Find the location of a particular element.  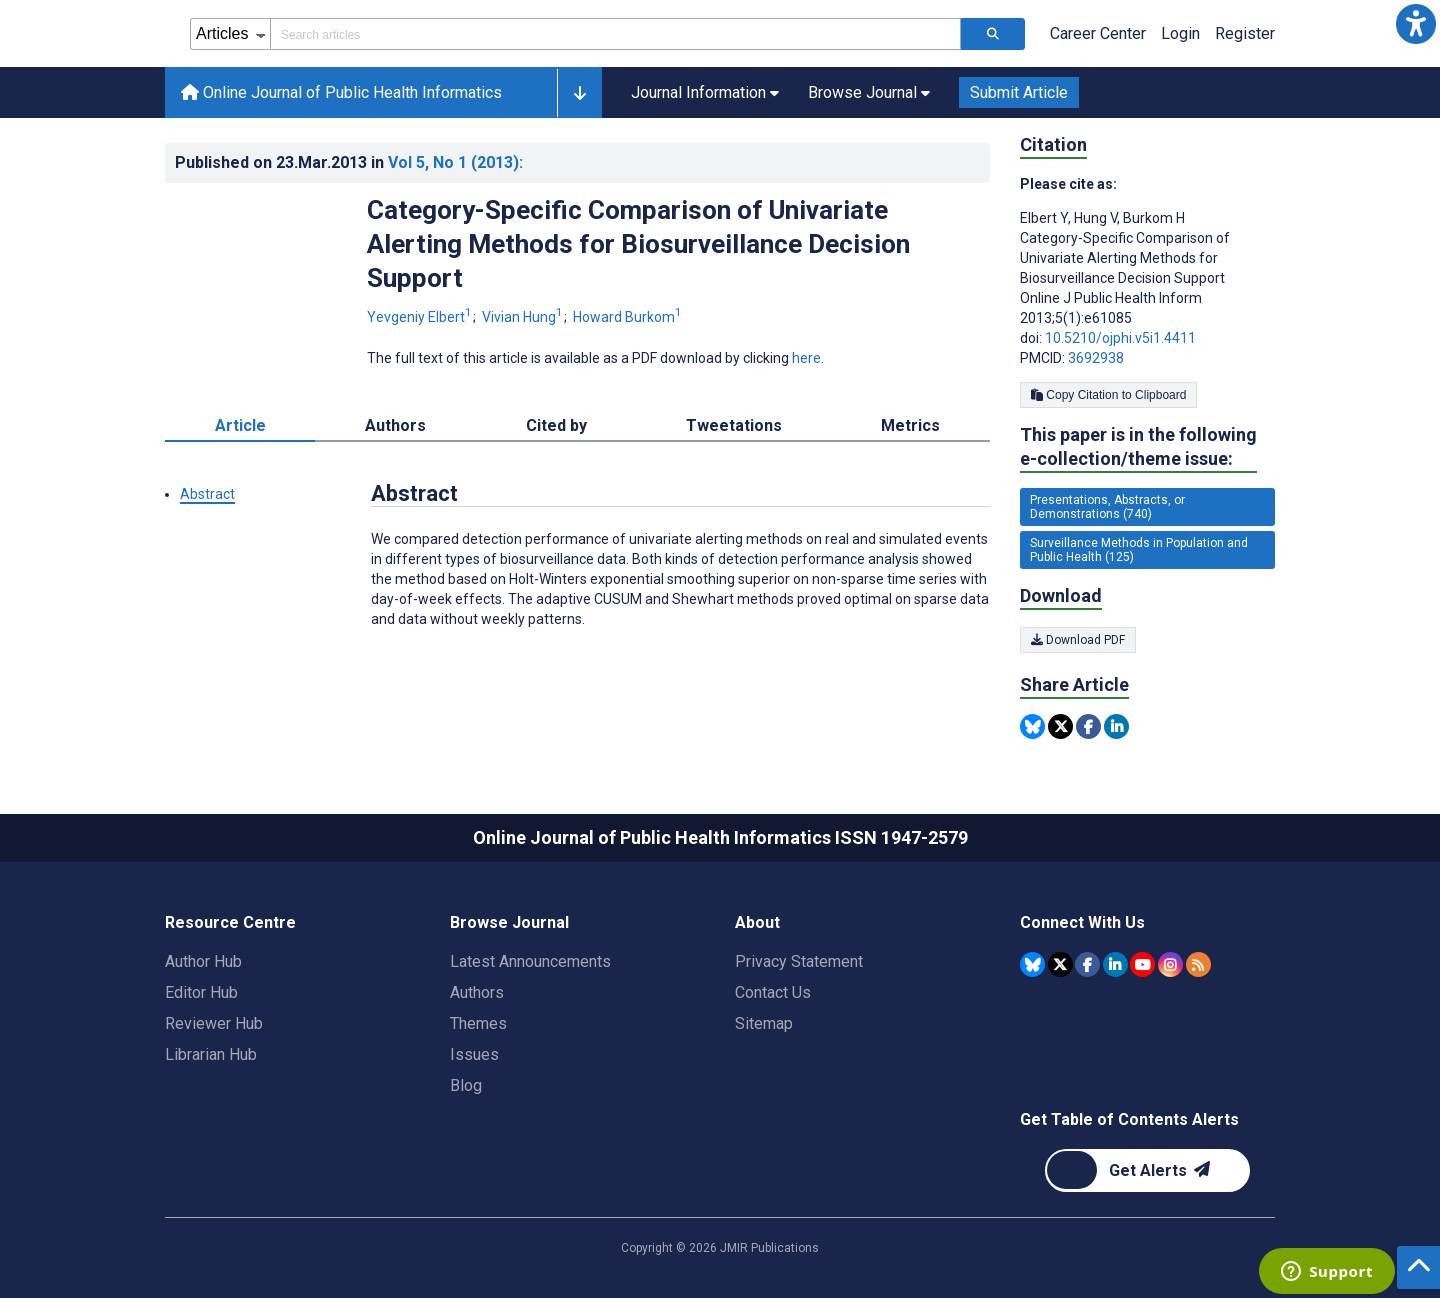

Privacy Statement is located at coordinates (799, 961).